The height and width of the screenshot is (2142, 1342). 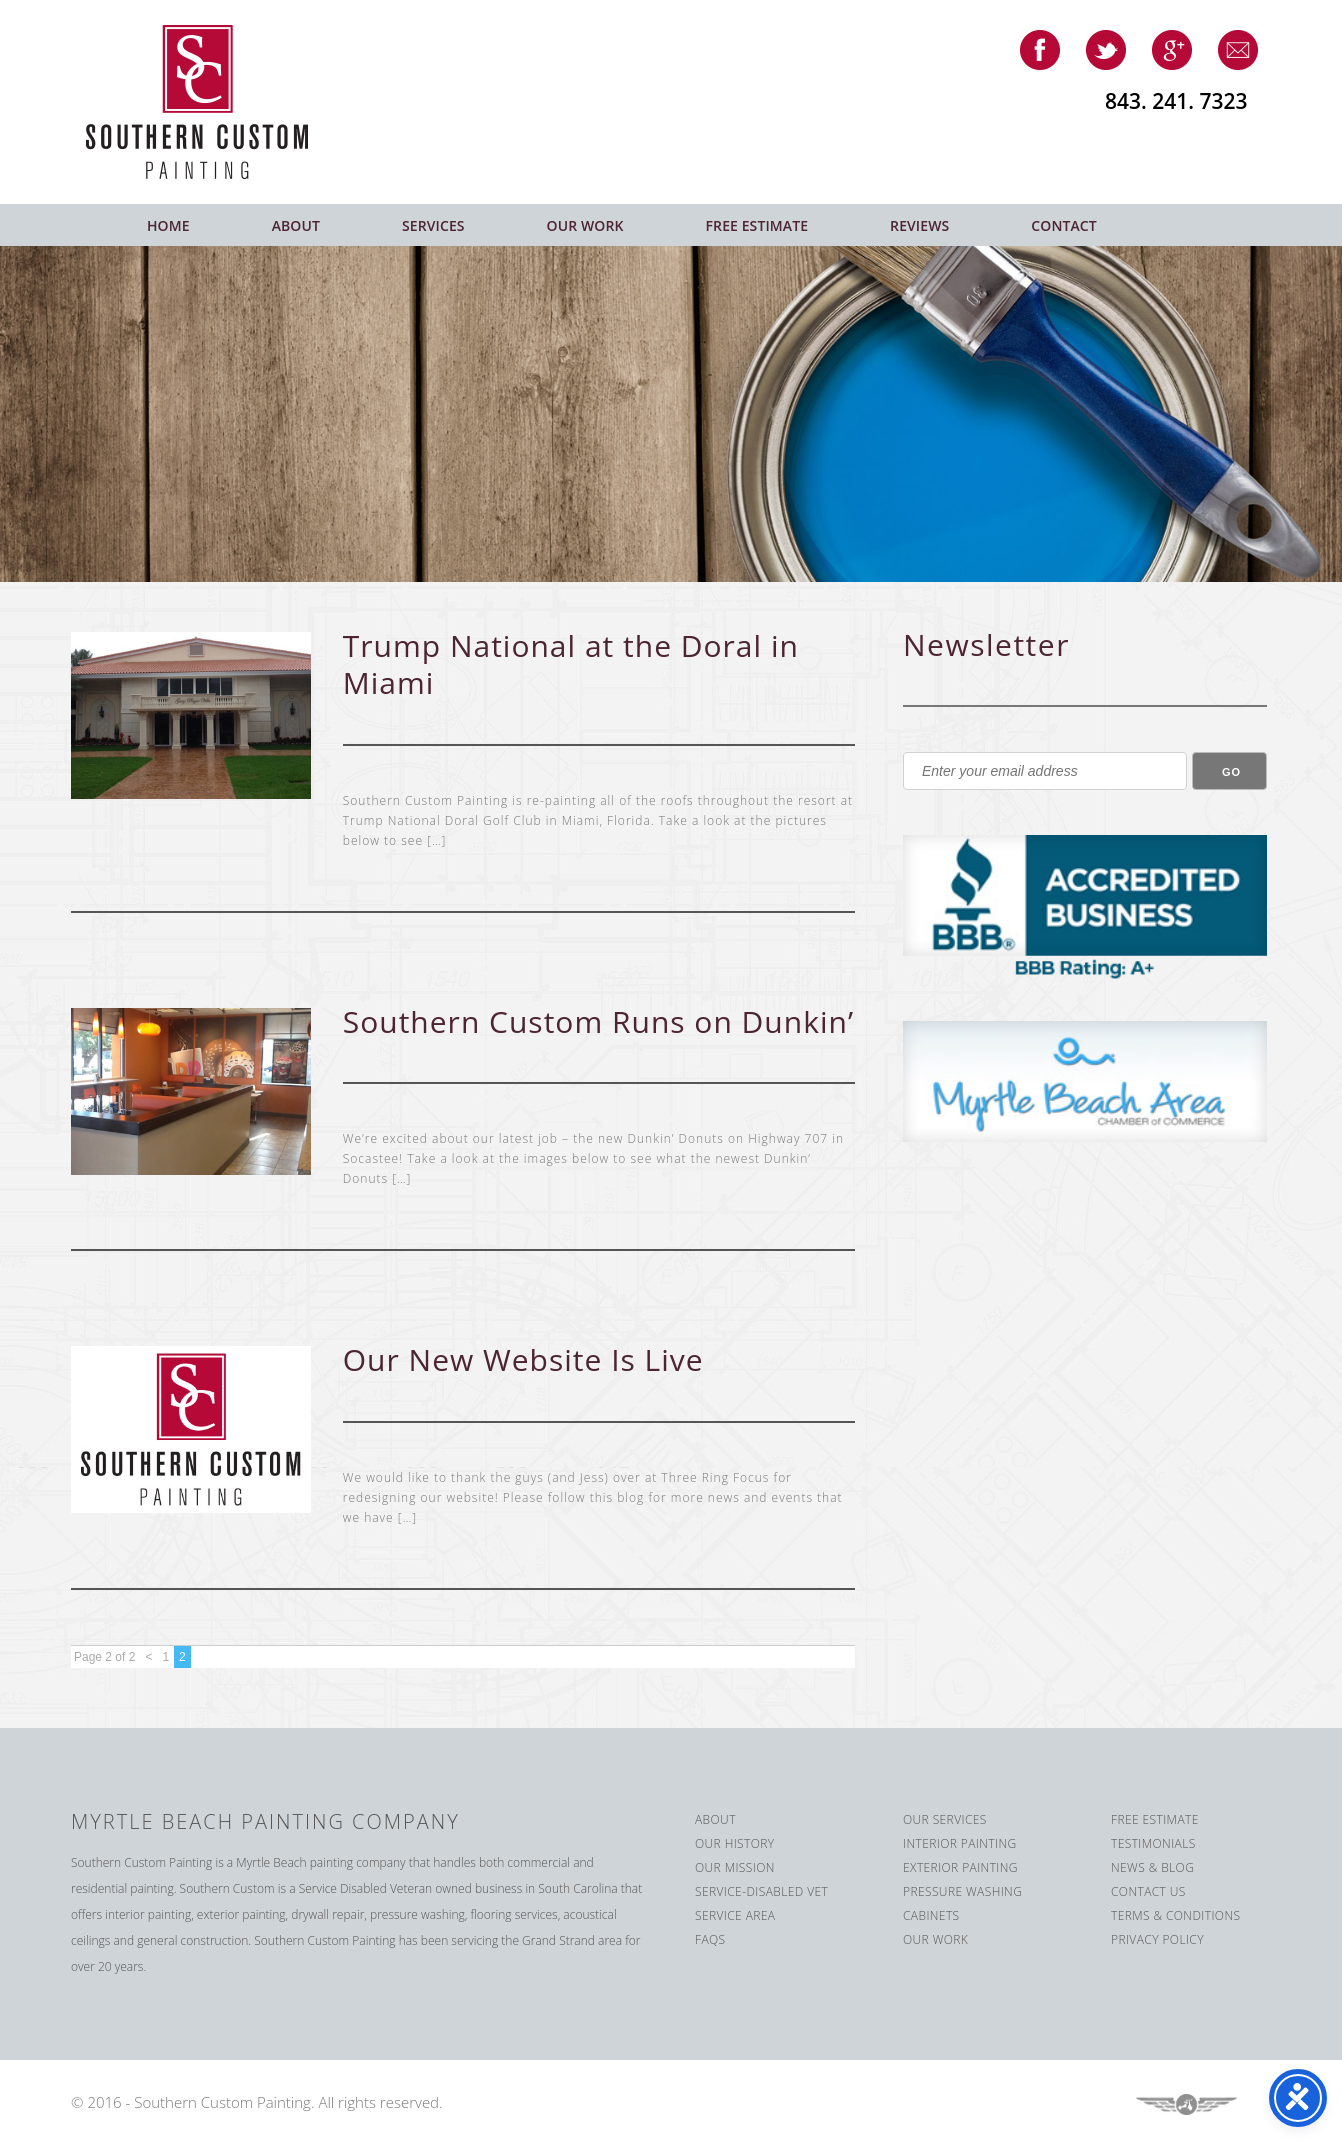 I want to click on Home, so click(x=168, y=225).